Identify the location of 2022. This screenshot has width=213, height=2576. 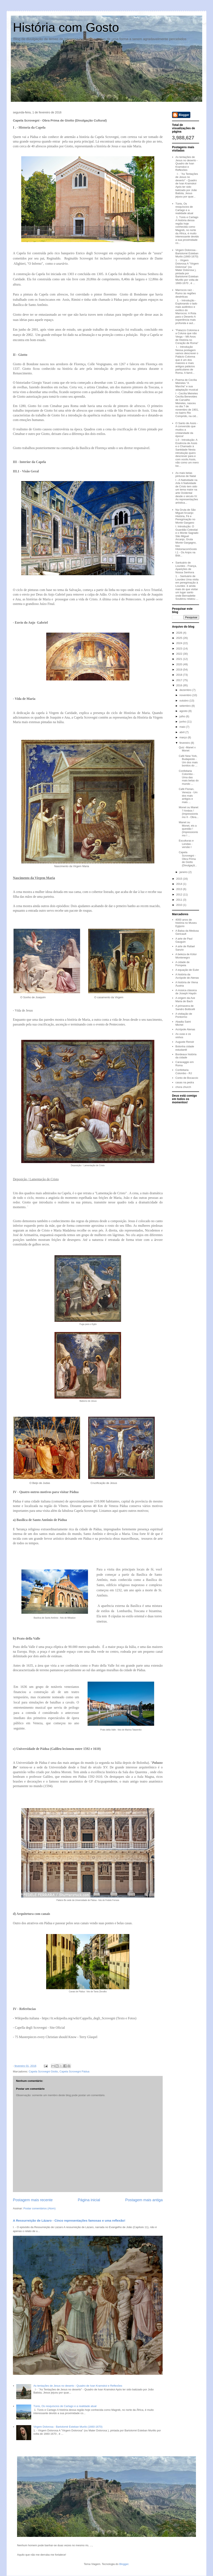
(179, 653).